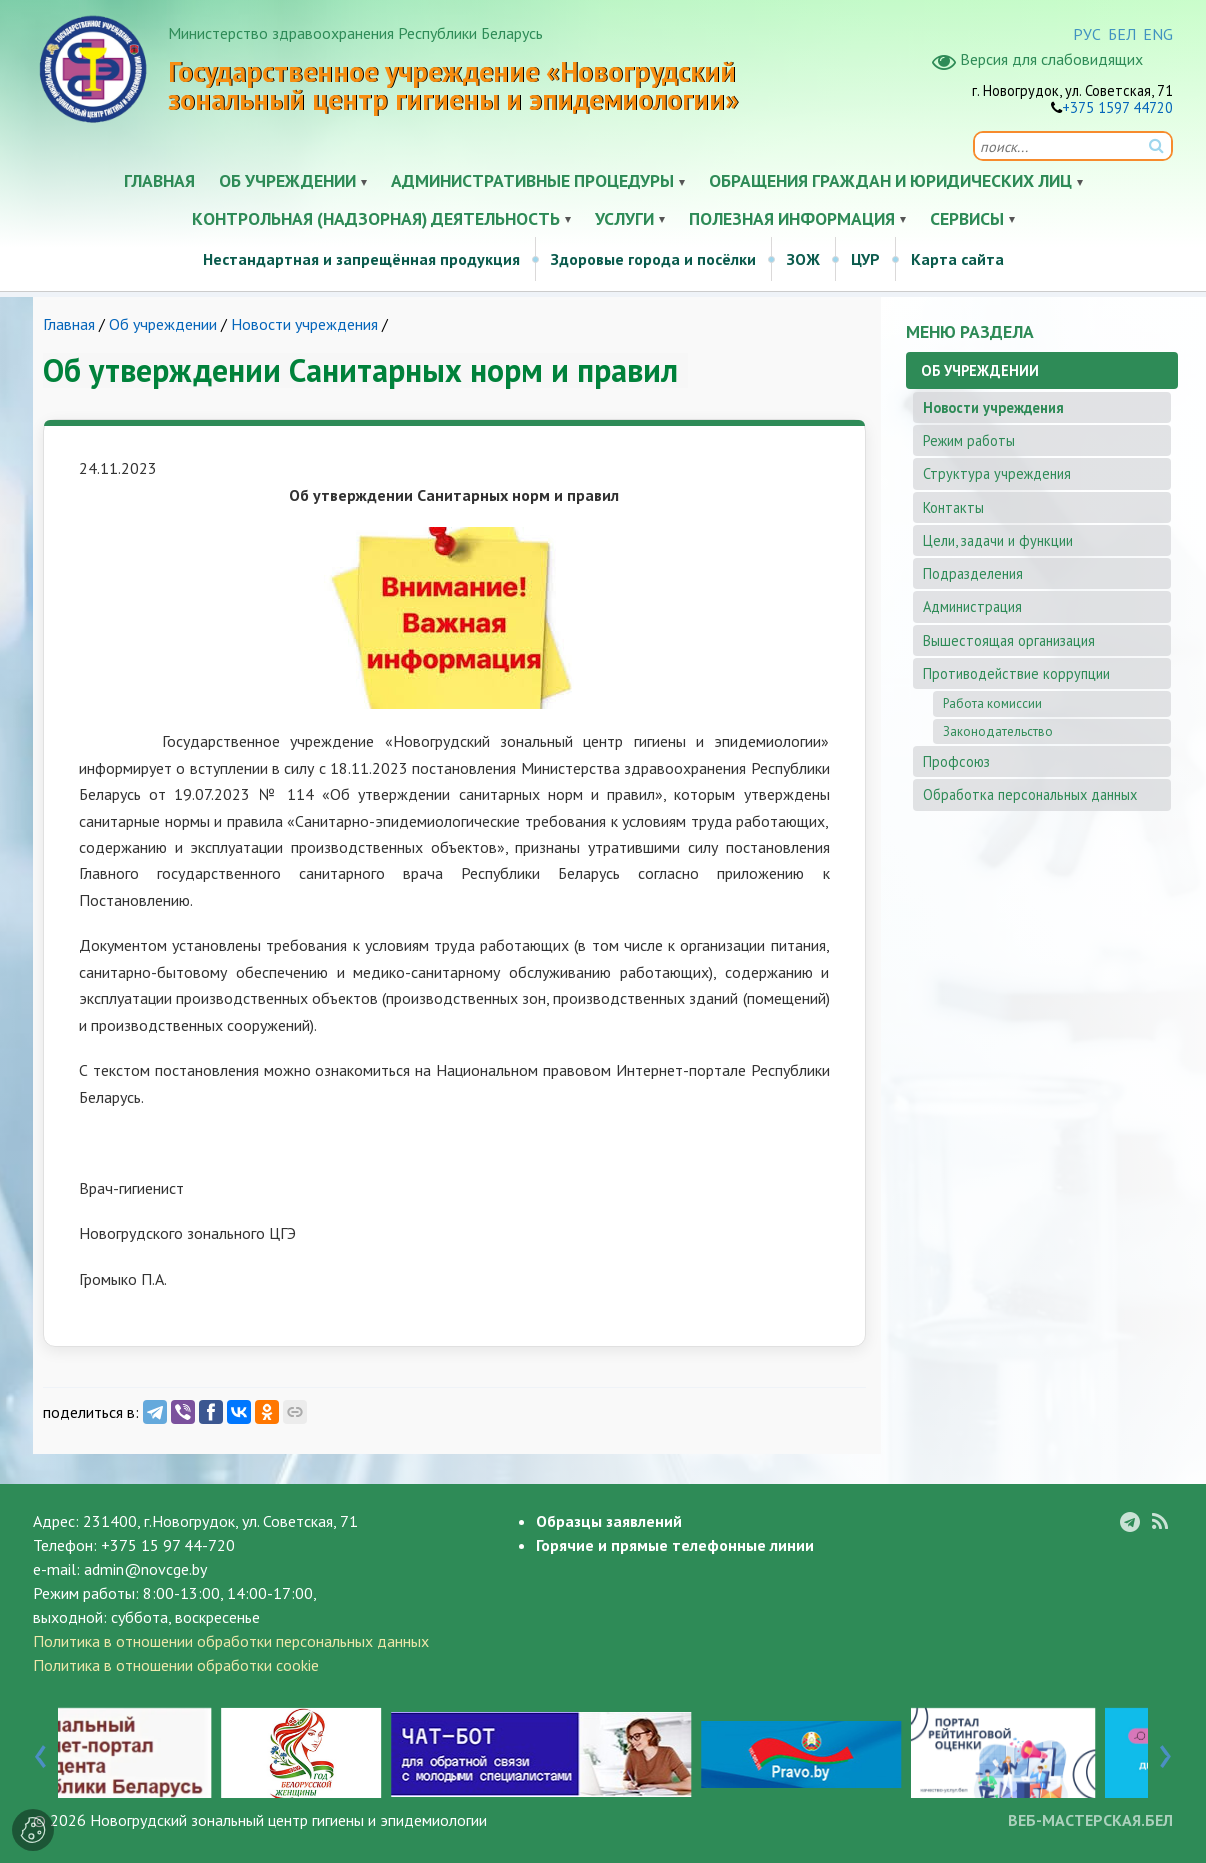  I want to click on Новогрудский зональный центр гигиены и эпидемиологии, so click(288, 1820).